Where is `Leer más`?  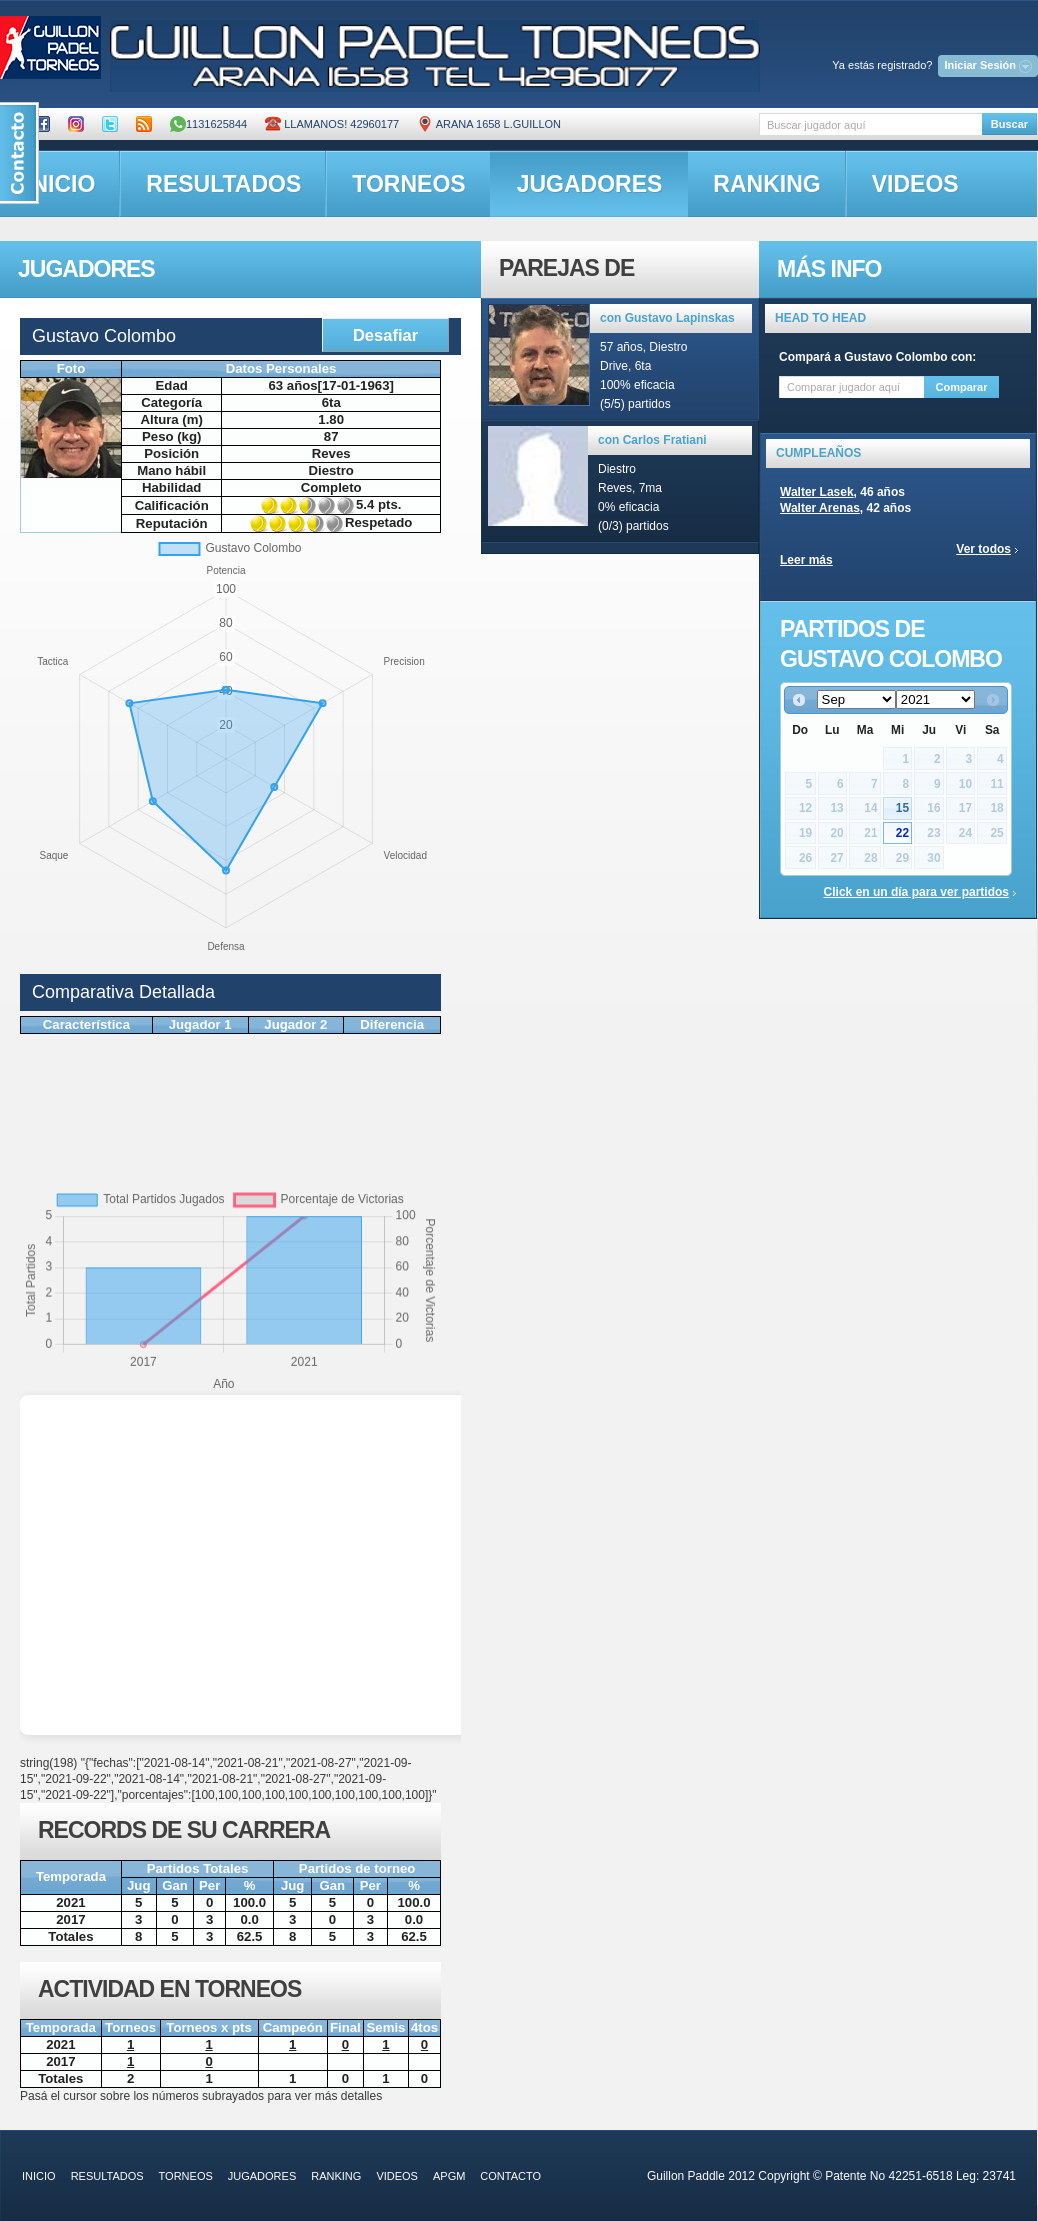 Leer más is located at coordinates (806, 560).